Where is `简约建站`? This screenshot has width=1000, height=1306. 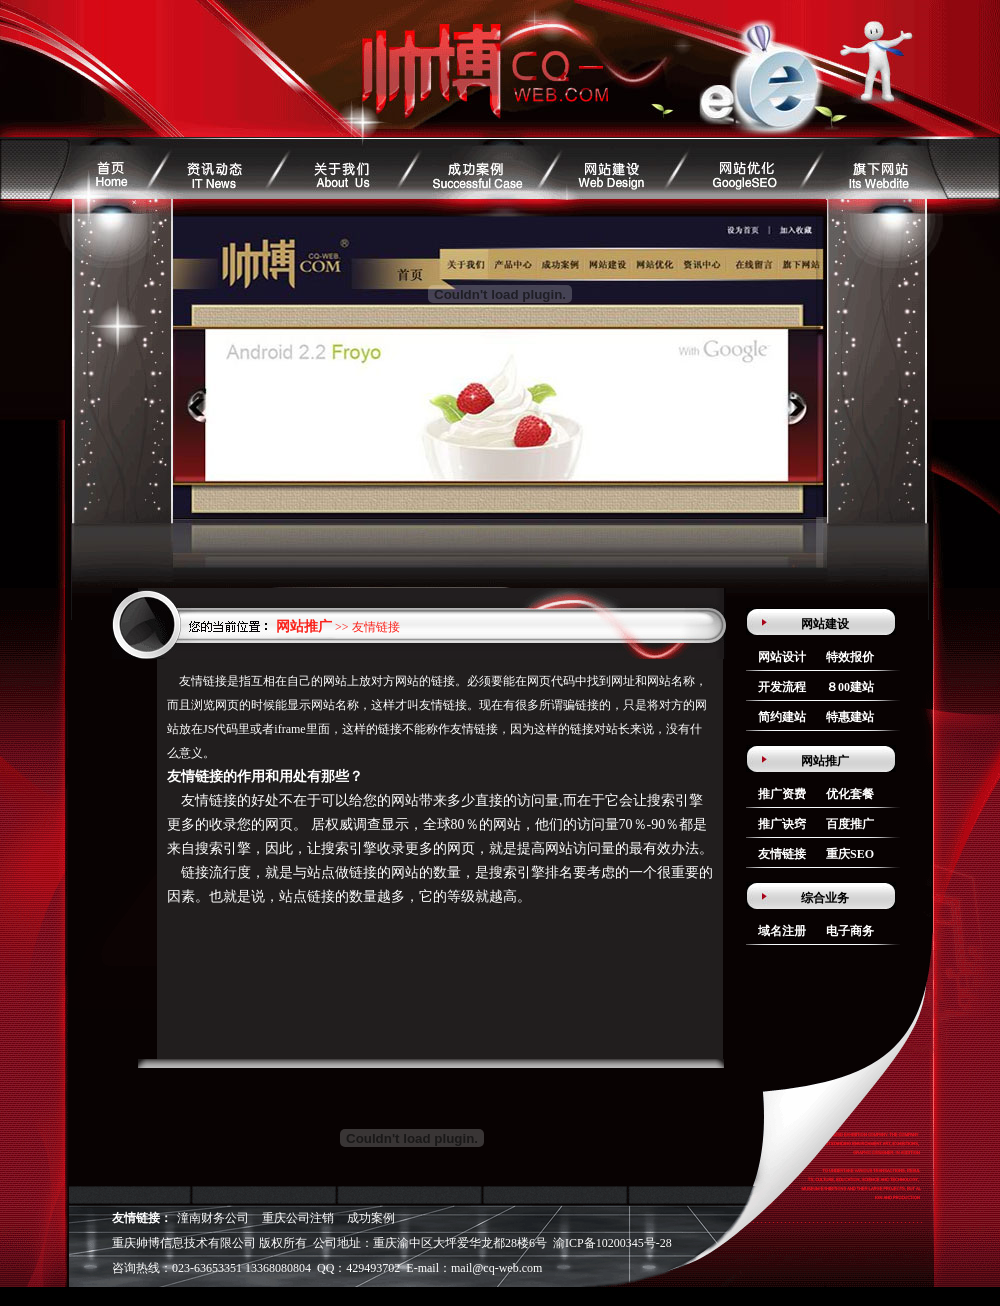 简约建站 is located at coordinates (782, 717).